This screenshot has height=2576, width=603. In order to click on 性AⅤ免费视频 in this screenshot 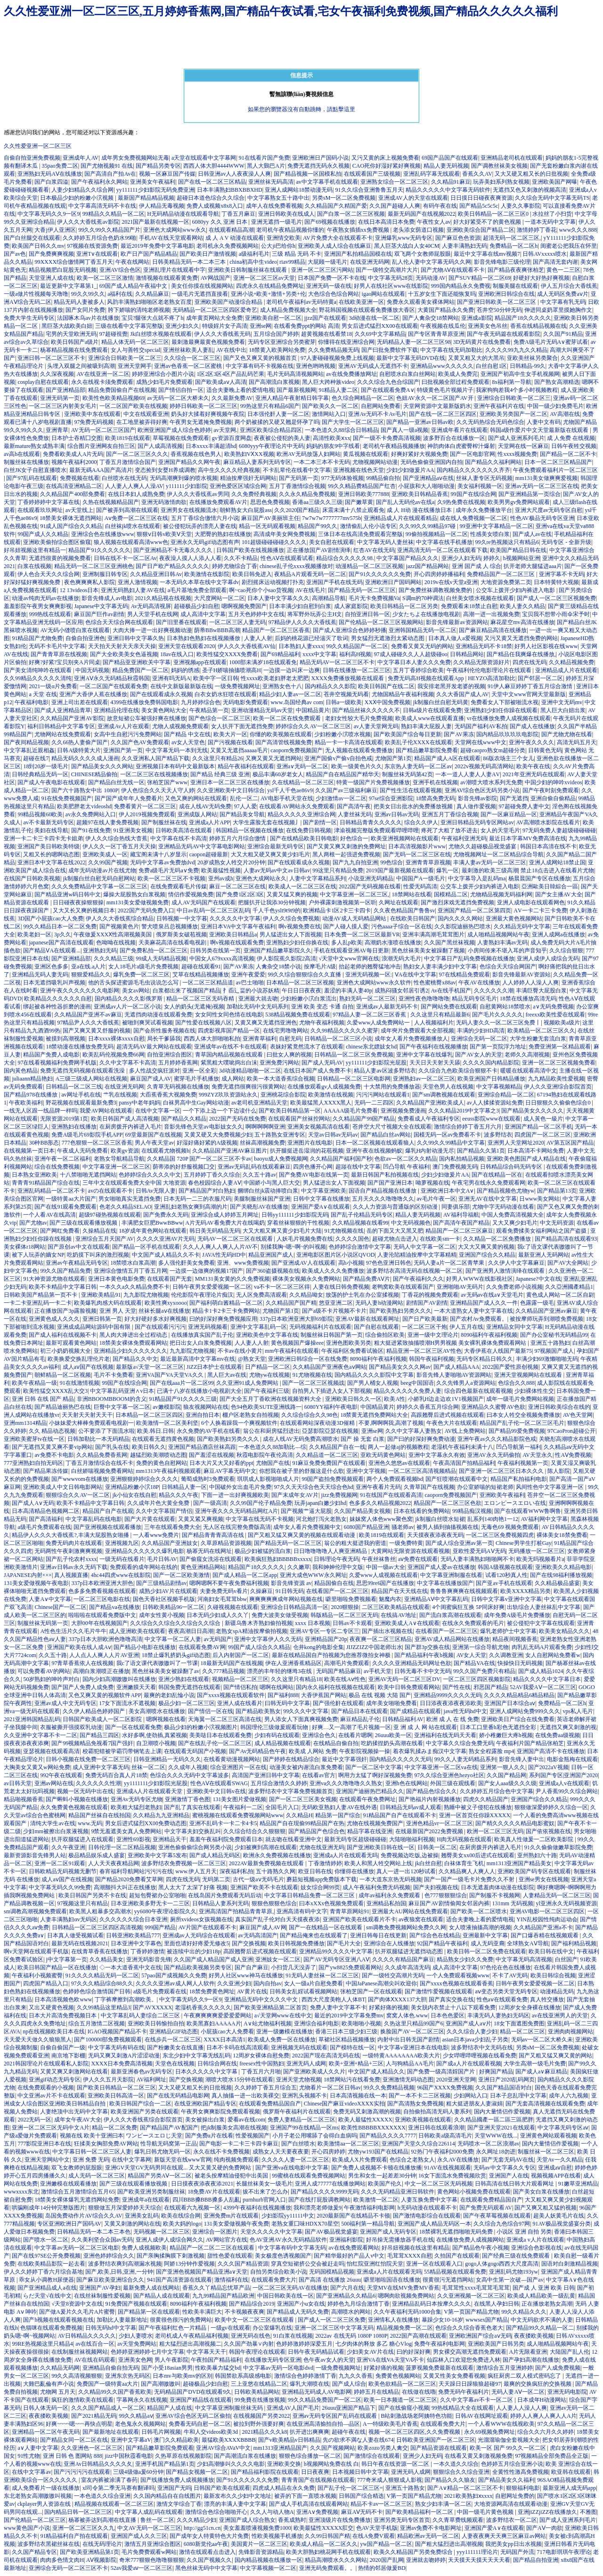, I will do `click(573, 1455)`.